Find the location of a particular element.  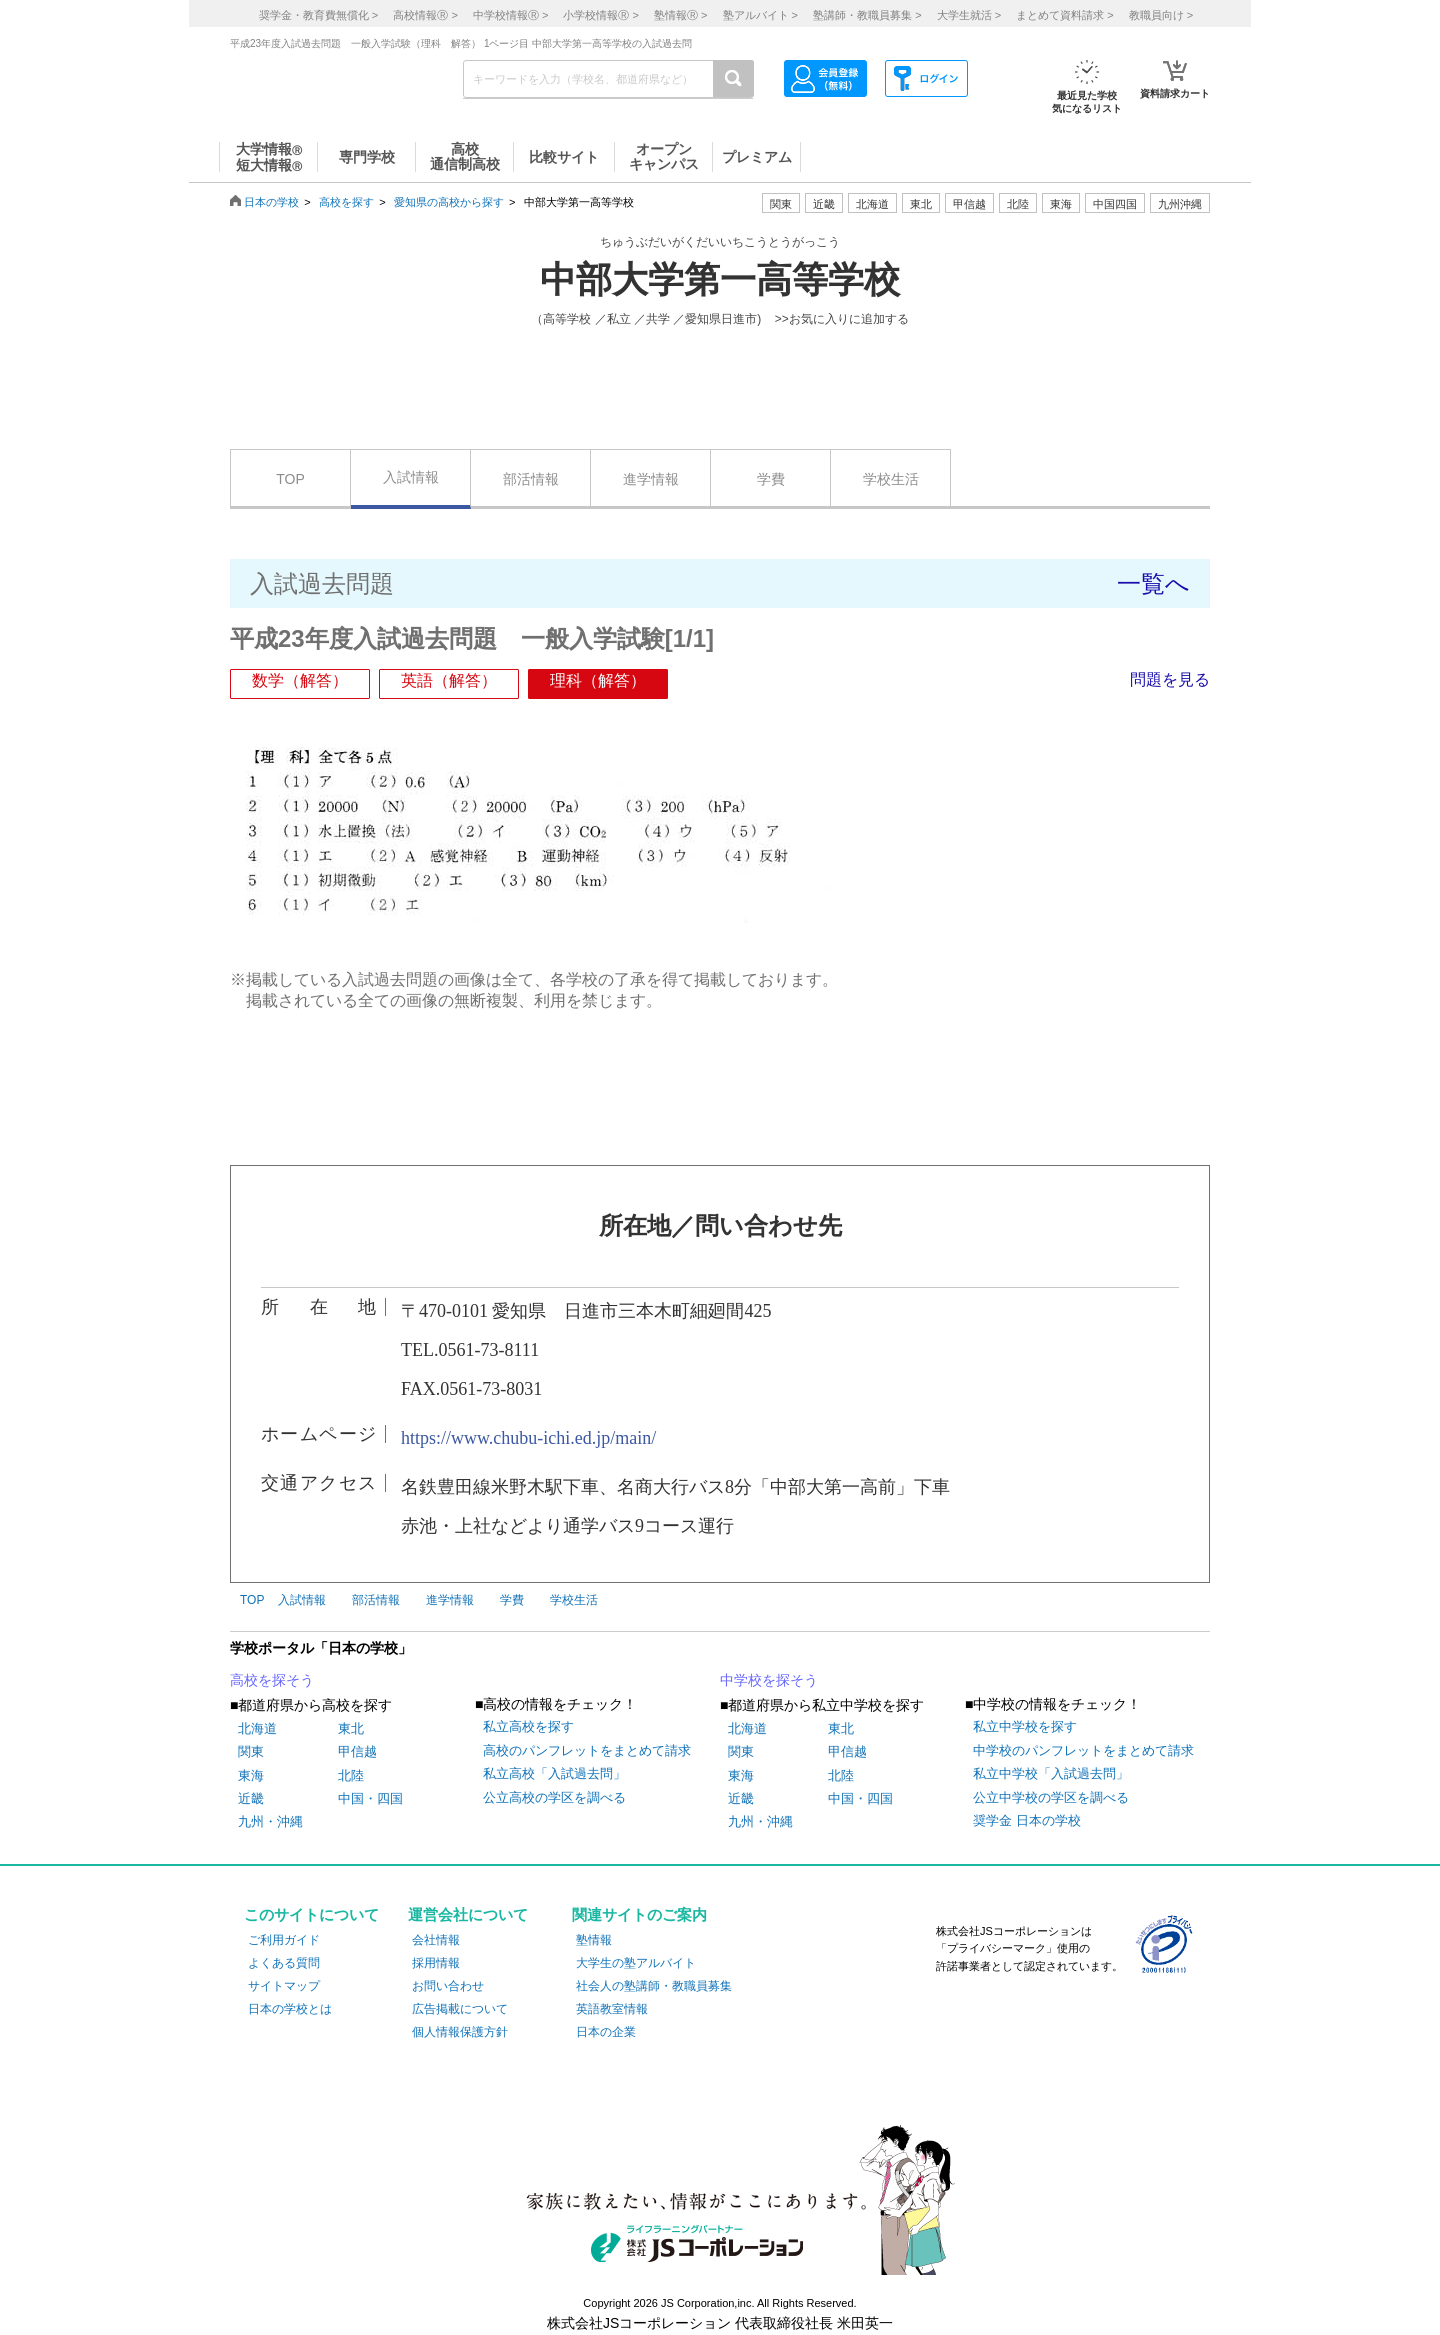

英語（解答） is located at coordinates (449, 680).